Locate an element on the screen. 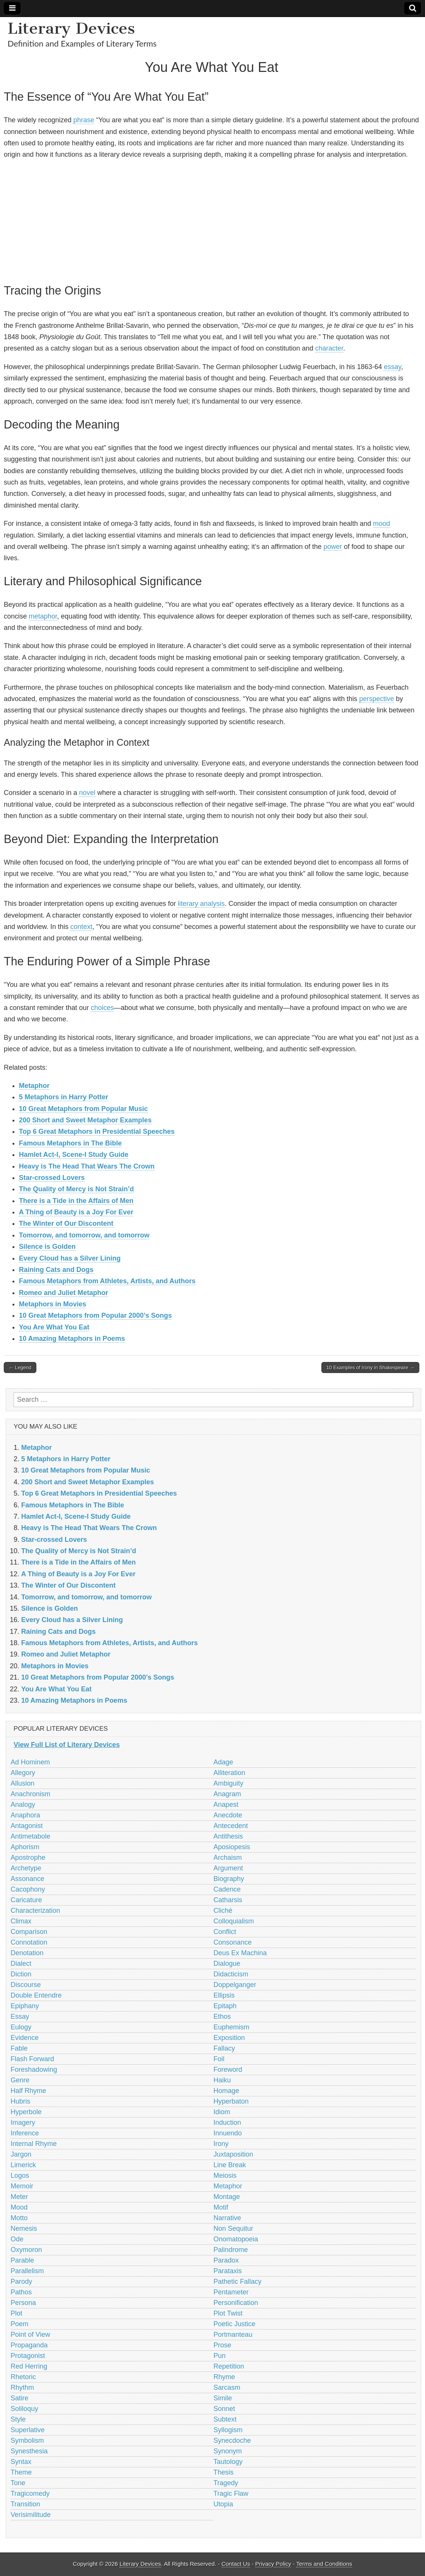  Red Herring is located at coordinates (29, 2366).